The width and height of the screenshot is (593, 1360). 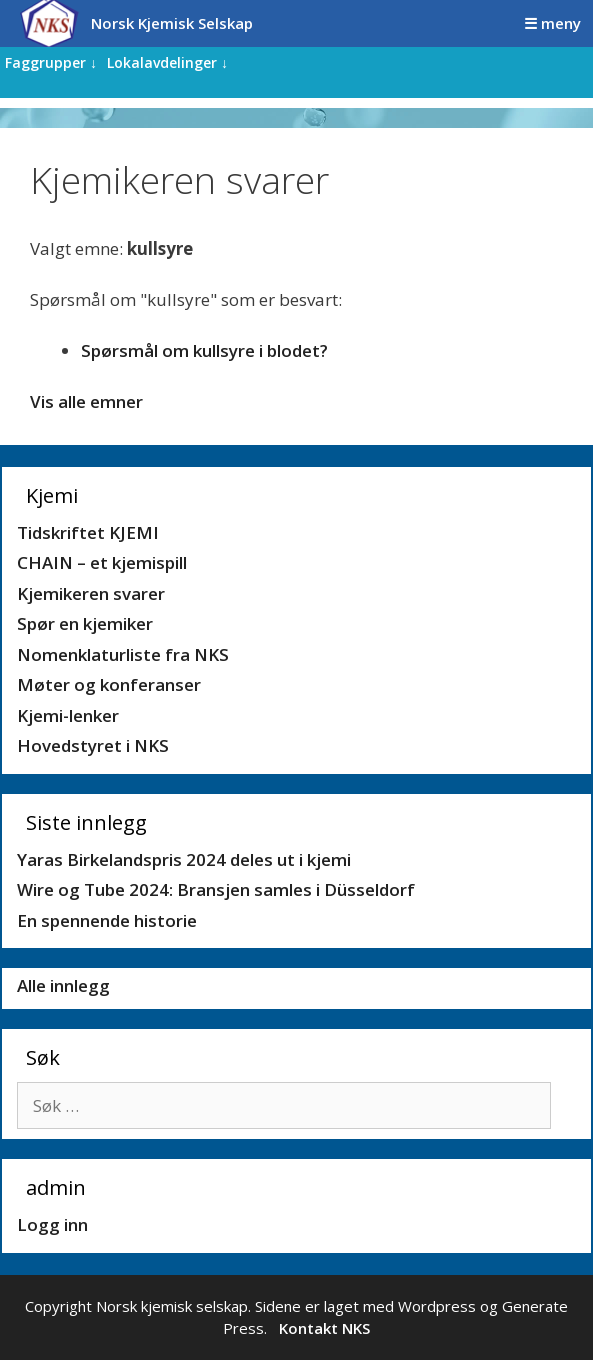 What do you see at coordinates (552, 23) in the screenshot?
I see `☰ meny` at bounding box center [552, 23].